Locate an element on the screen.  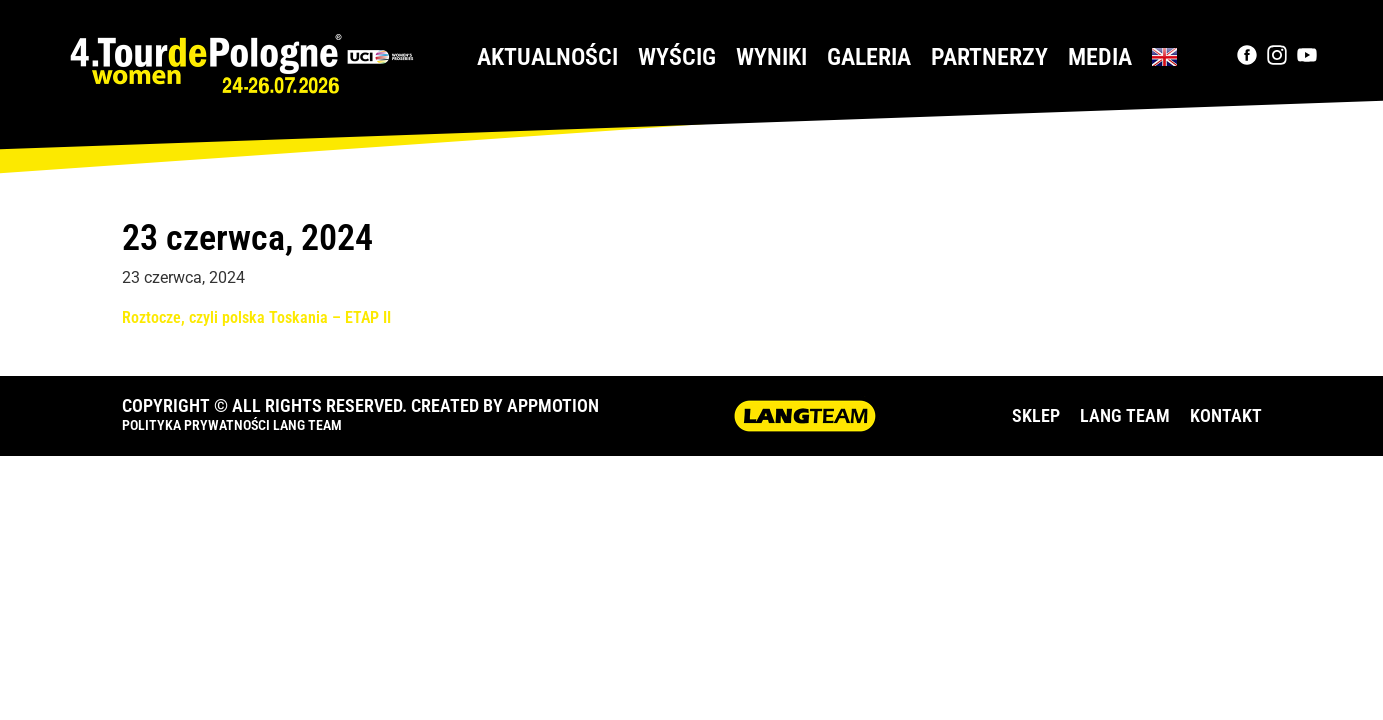
Partnerzy is located at coordinates (989, 57).